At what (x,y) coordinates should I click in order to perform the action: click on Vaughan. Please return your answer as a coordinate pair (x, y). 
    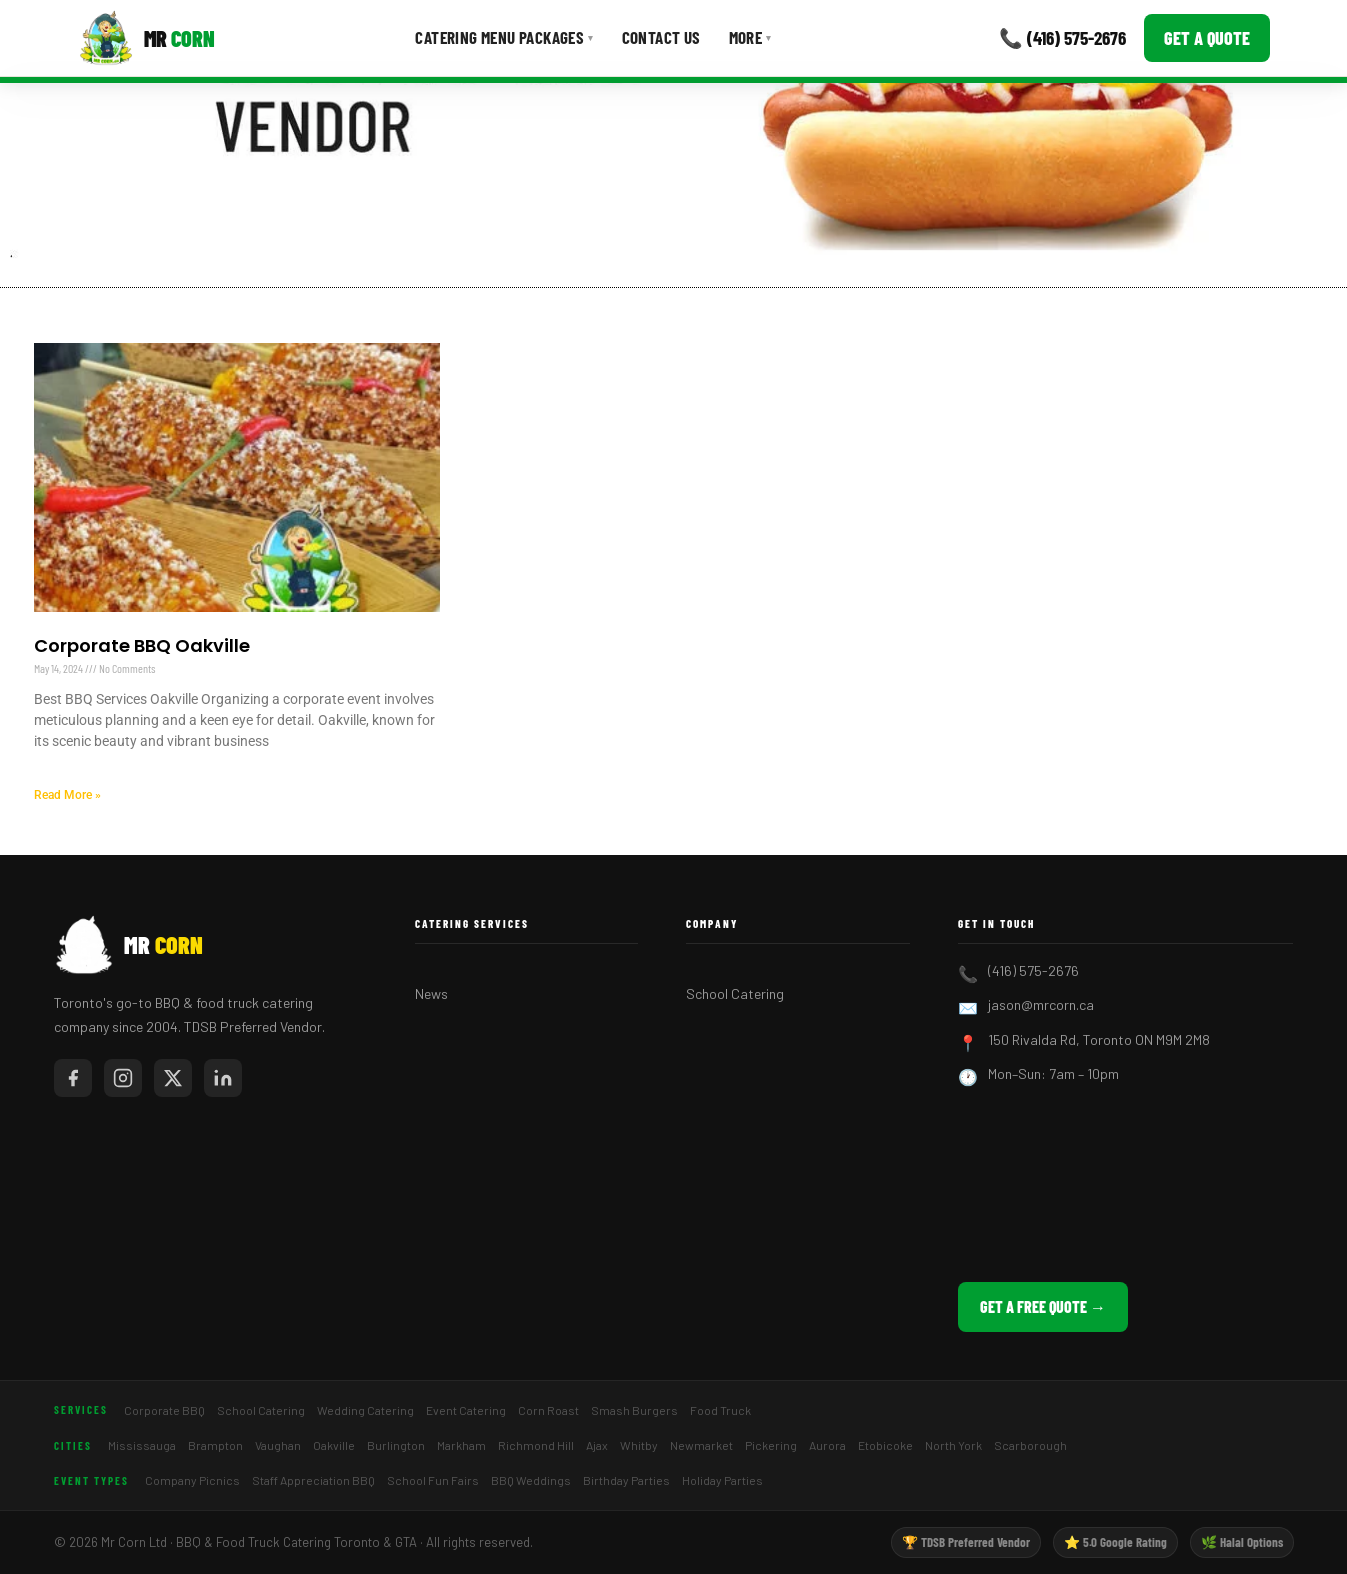
    Looking at the image, I should click on (278, 1445).